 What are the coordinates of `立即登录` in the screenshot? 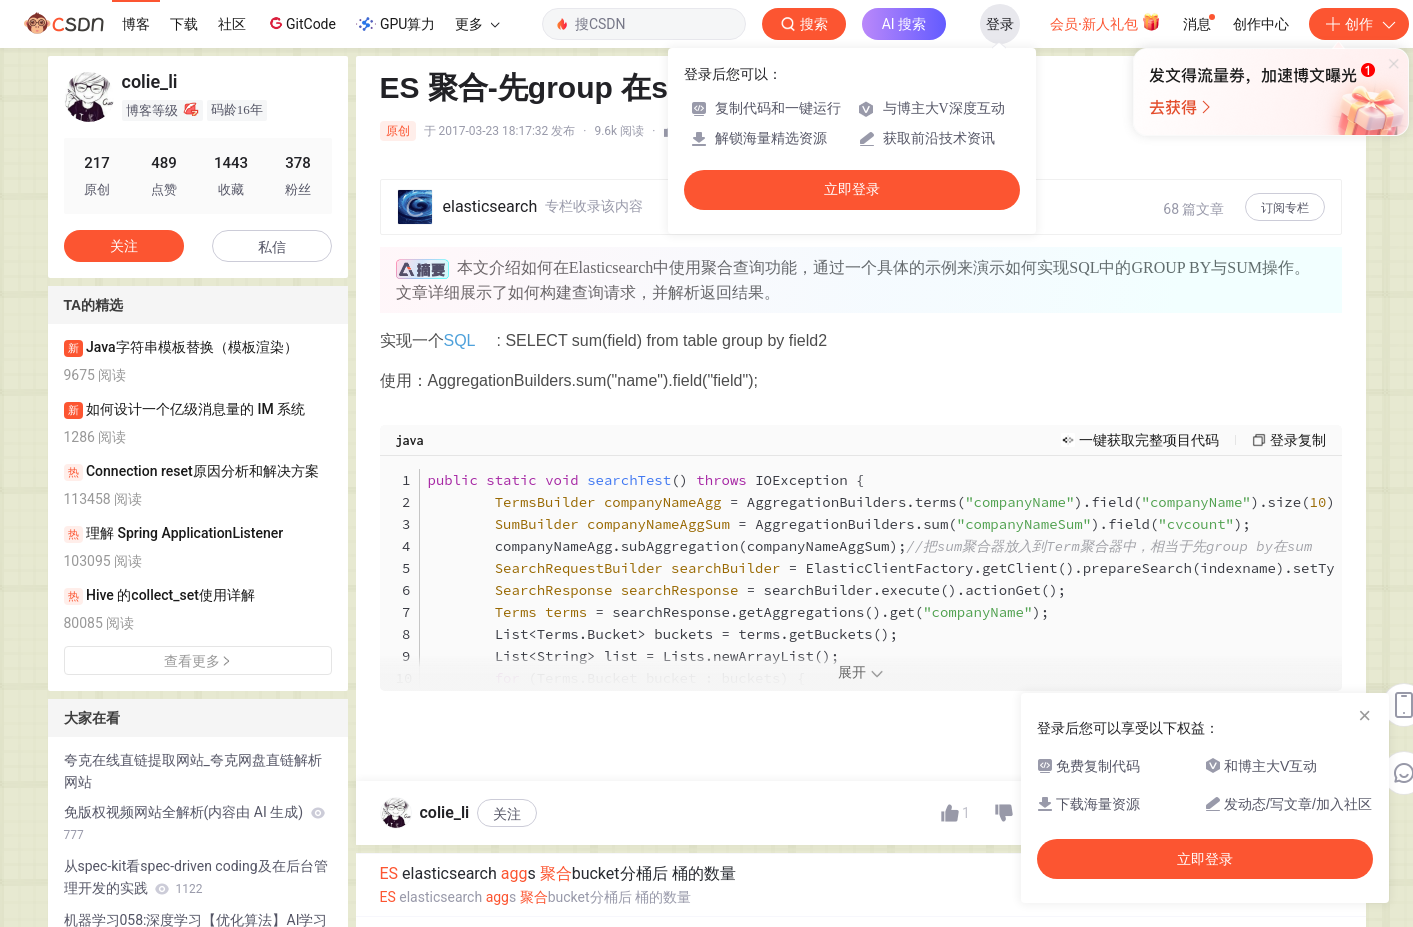 It's located at (852, 189).